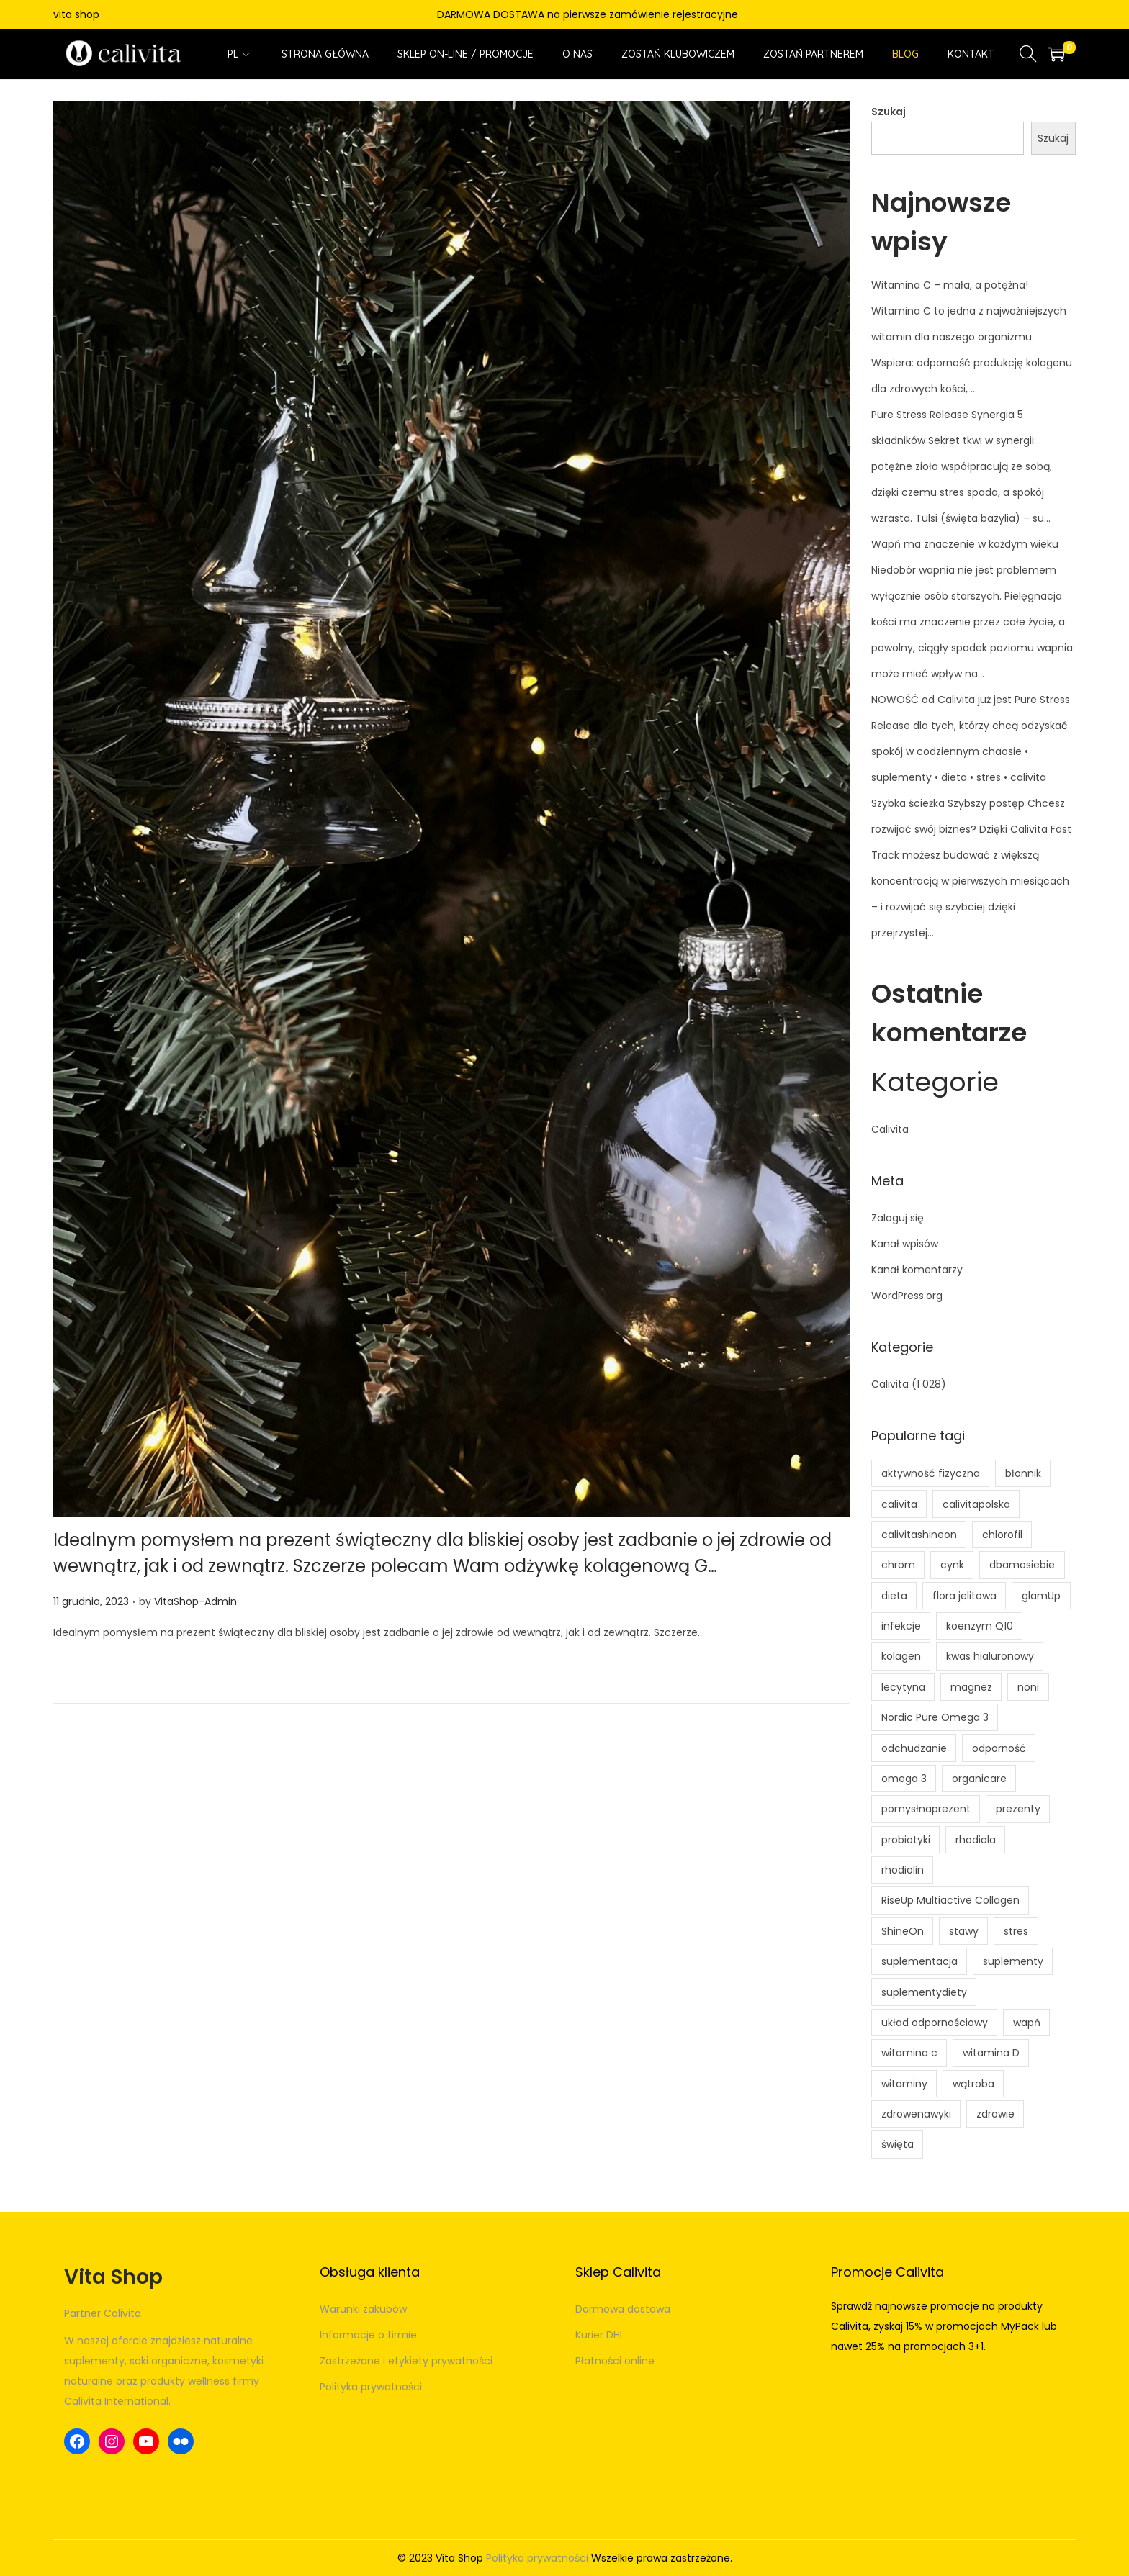  What do you see at coordinates (999, 1748) in the screenshot?
I see `odporność [odporność (13 elementów)]` at bounding box center [999, 1748].